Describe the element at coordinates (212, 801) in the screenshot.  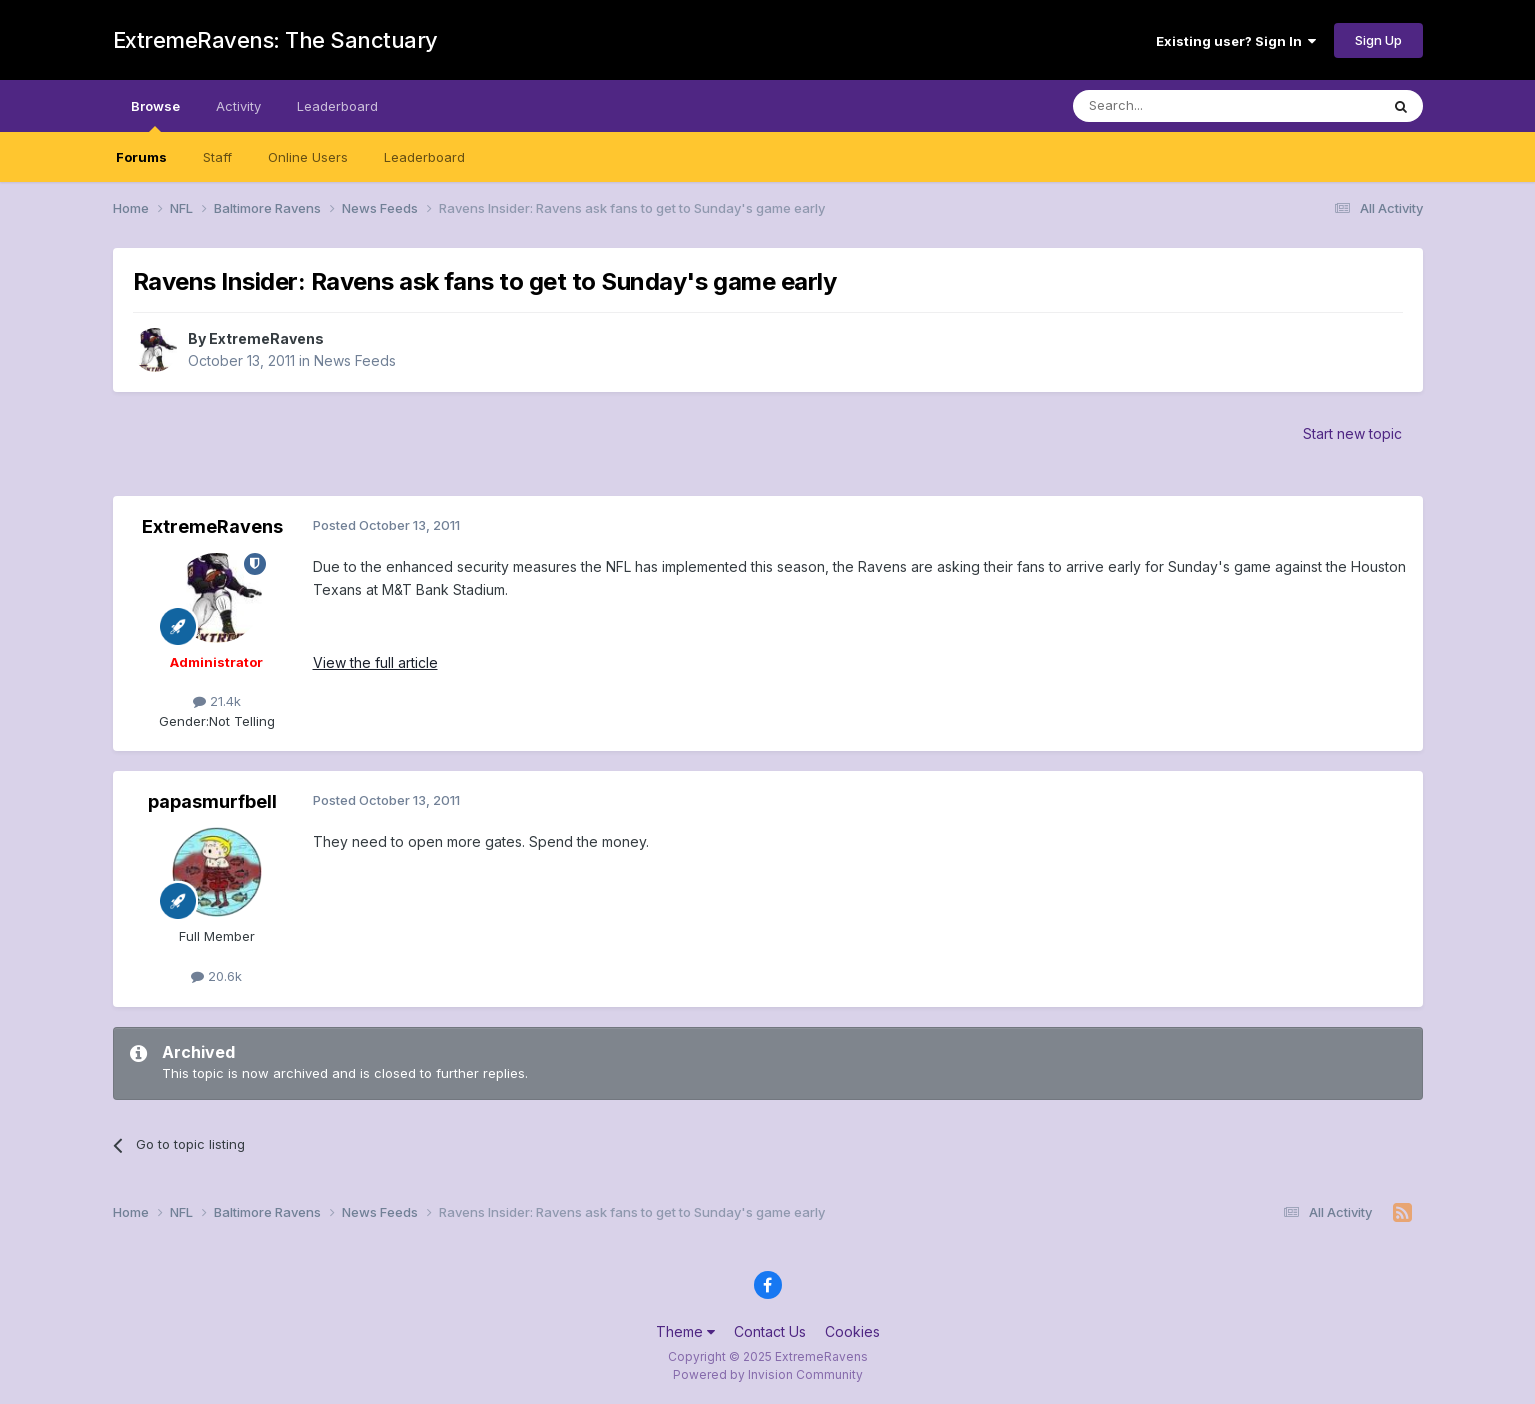
I see `papasmurfbell` at that location.